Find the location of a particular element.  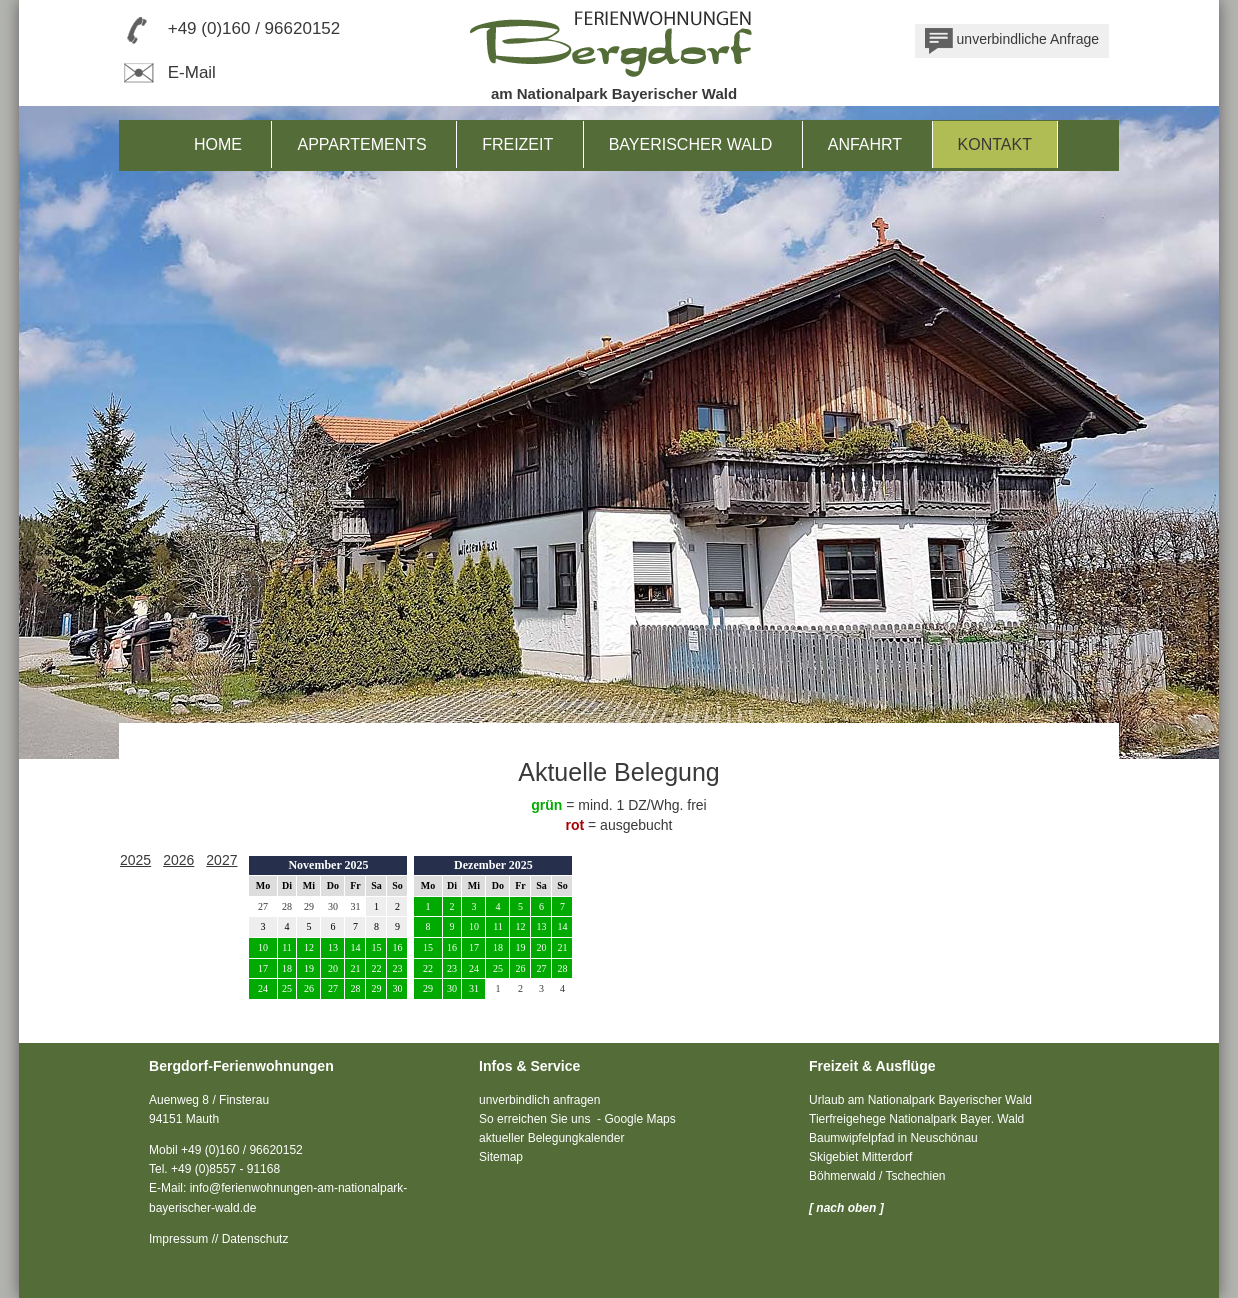

Anfahrt is located at coordinates (865, 144).